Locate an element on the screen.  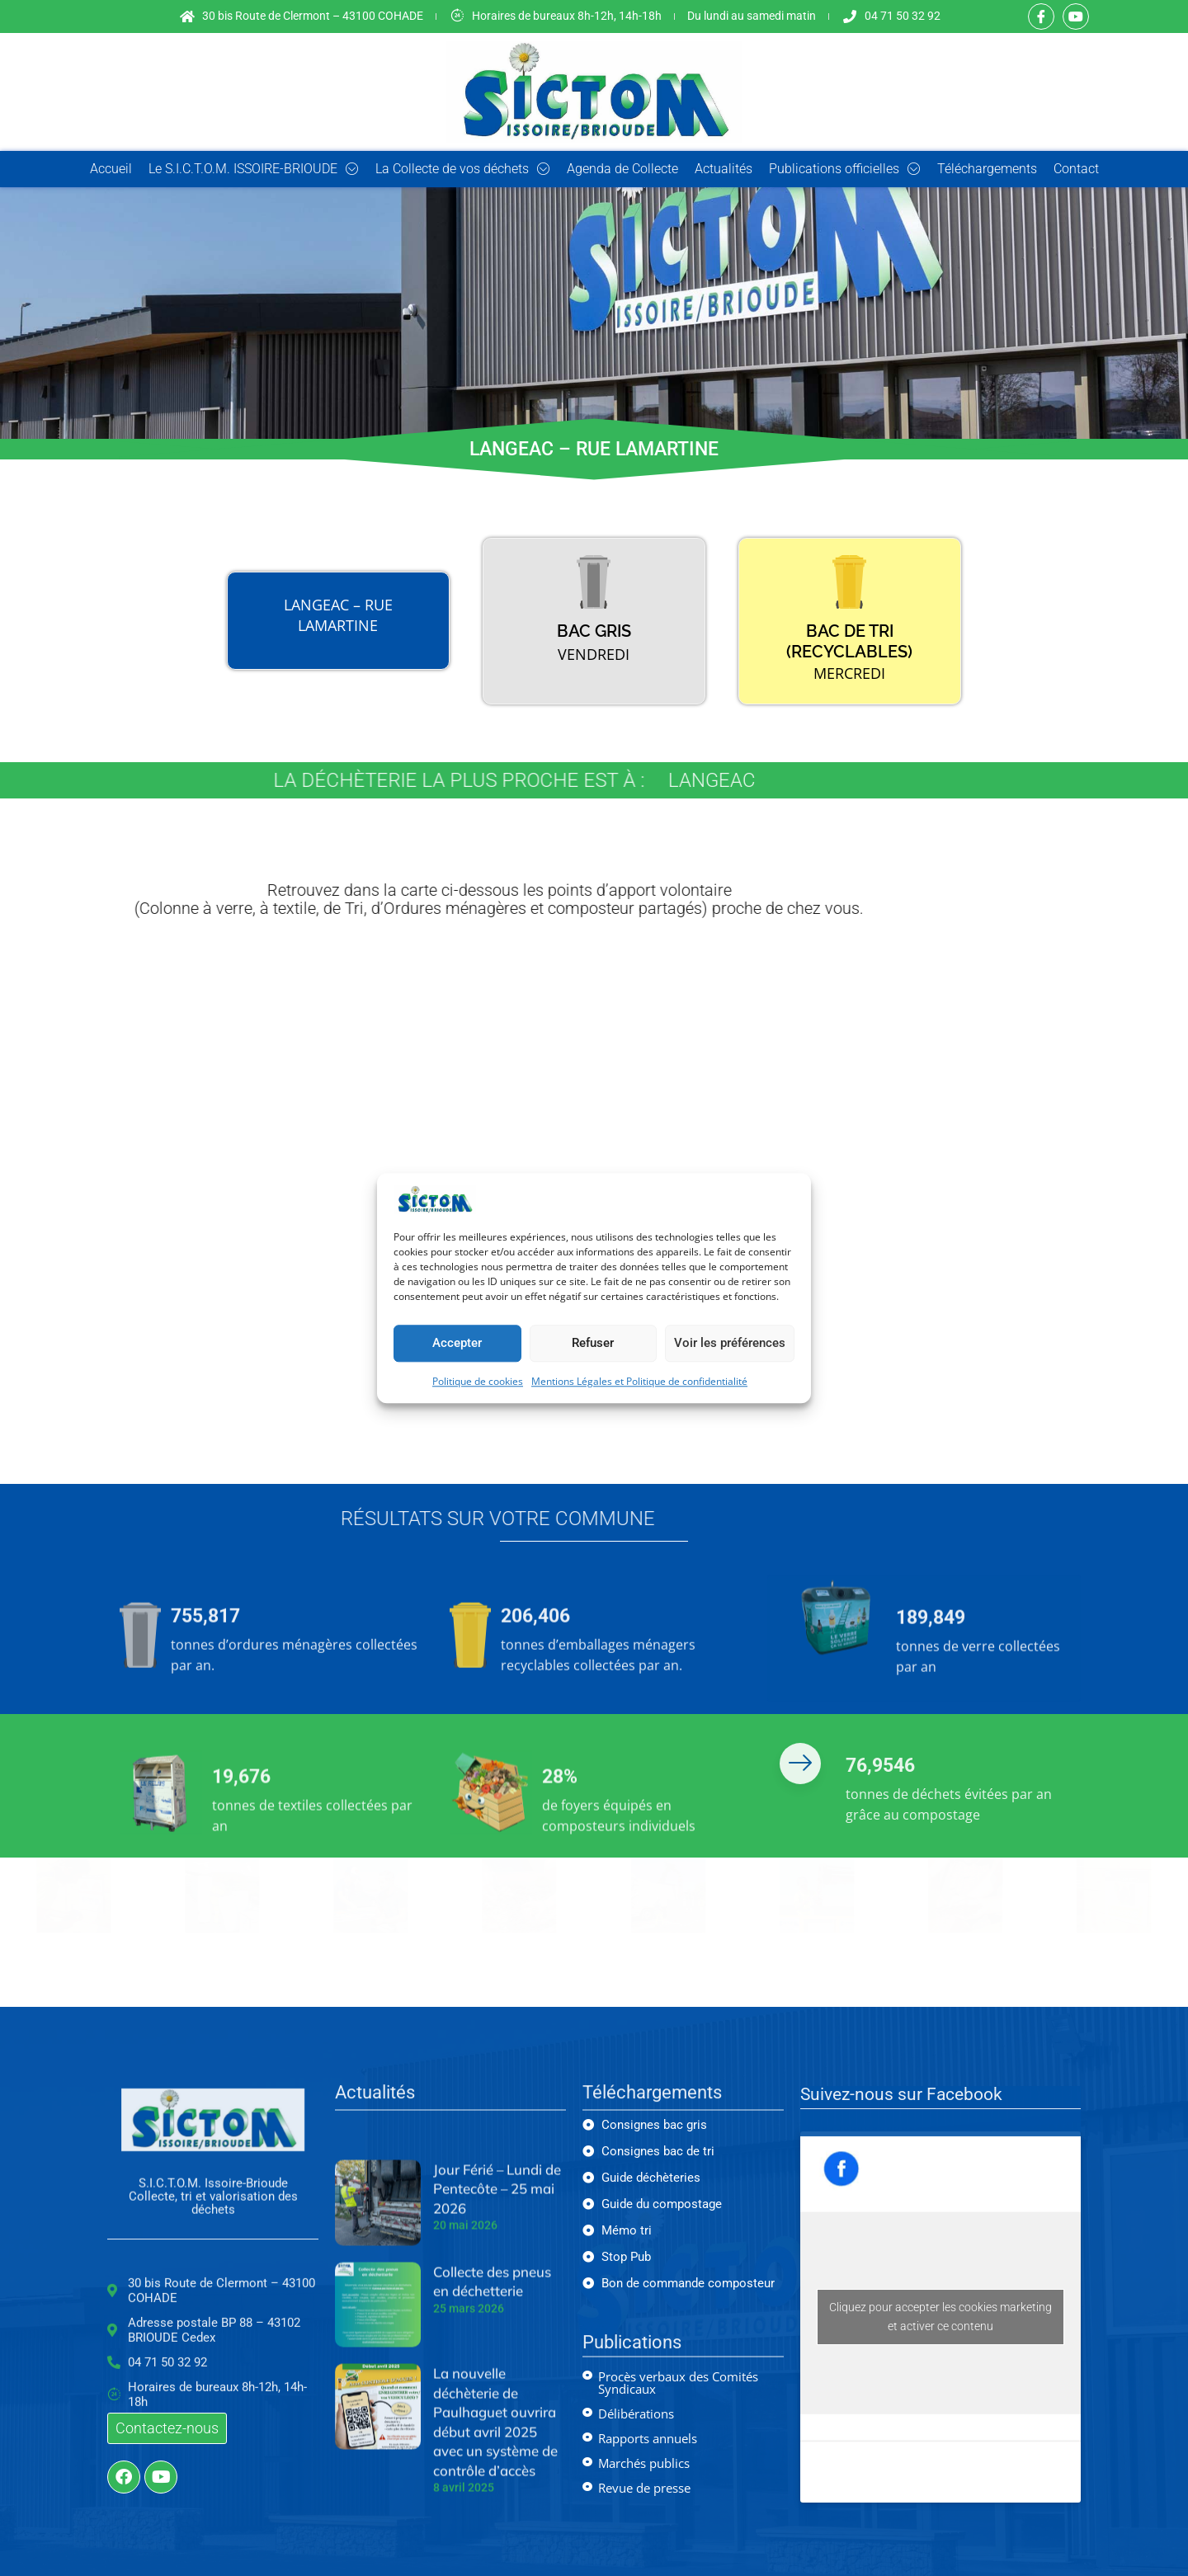
Mentions Légales et Politique de confidentialité is located at coordinates (639, 1381).